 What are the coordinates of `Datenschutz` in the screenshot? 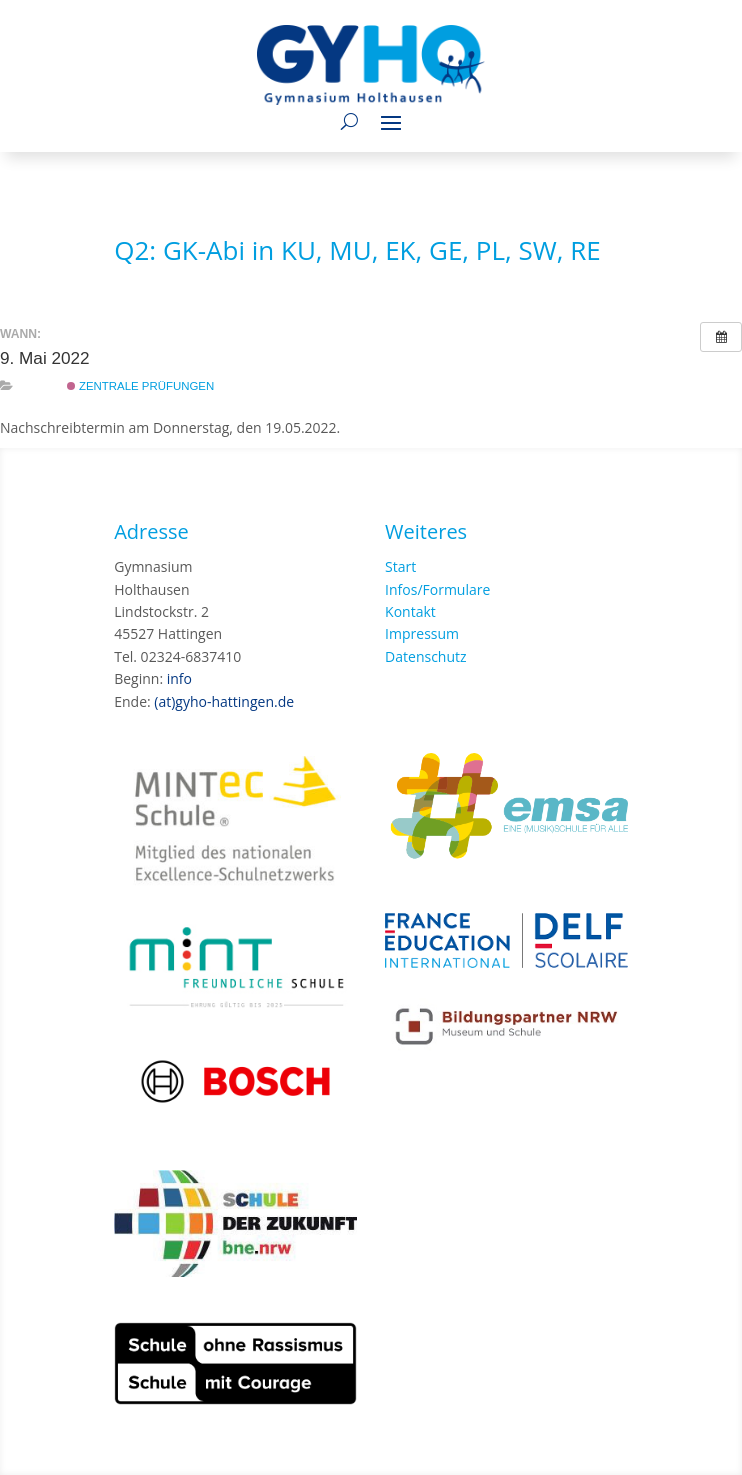 It's located at (425, 656).